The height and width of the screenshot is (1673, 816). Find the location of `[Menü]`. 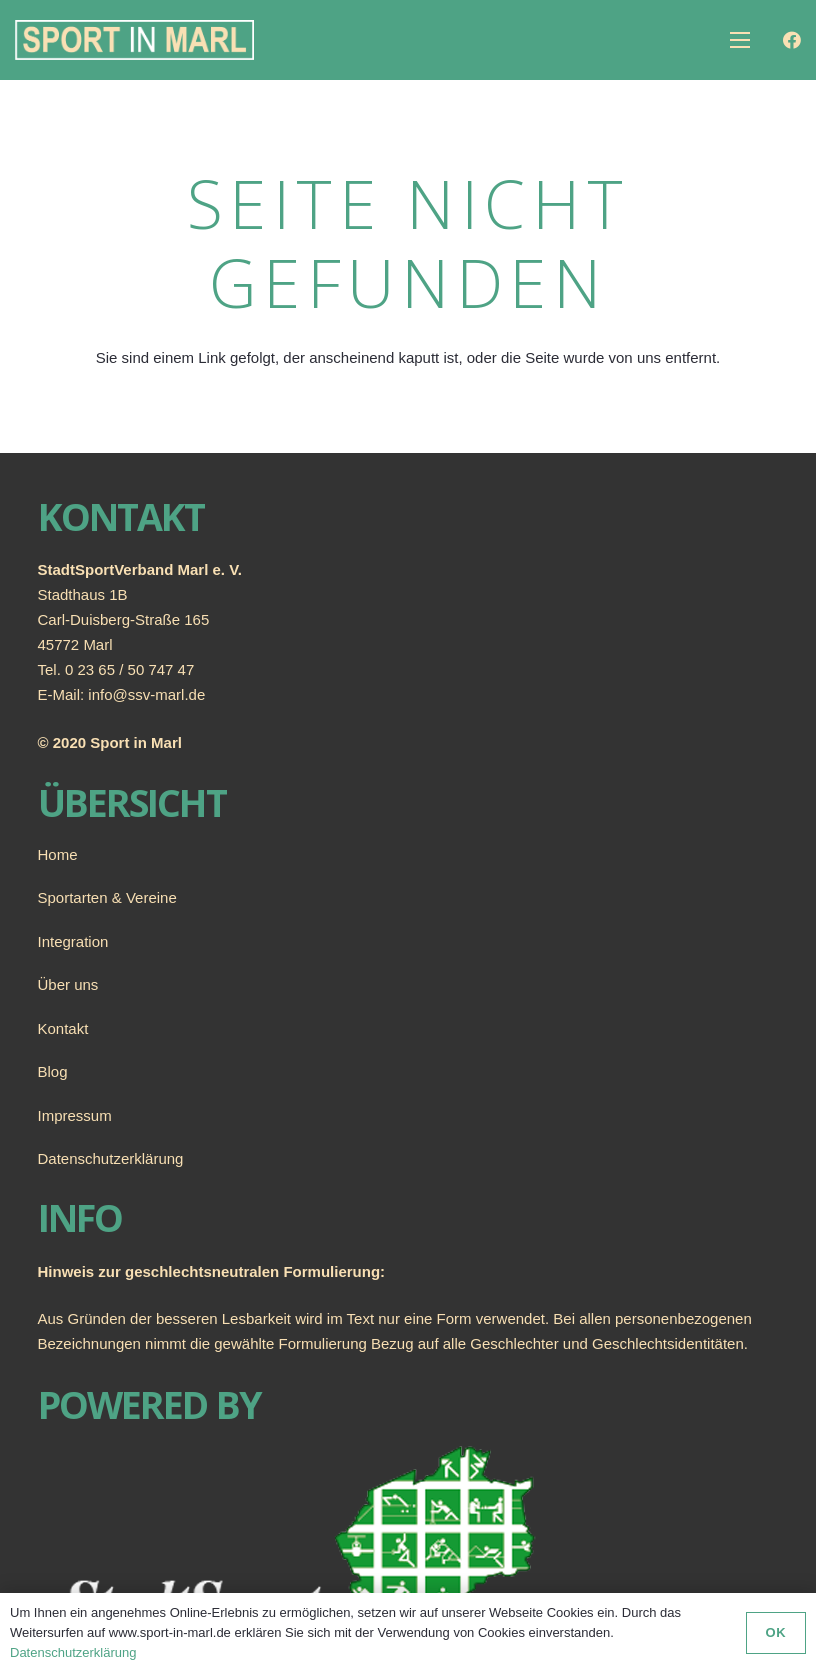

[Menü] is located at coordinates (740, 40).